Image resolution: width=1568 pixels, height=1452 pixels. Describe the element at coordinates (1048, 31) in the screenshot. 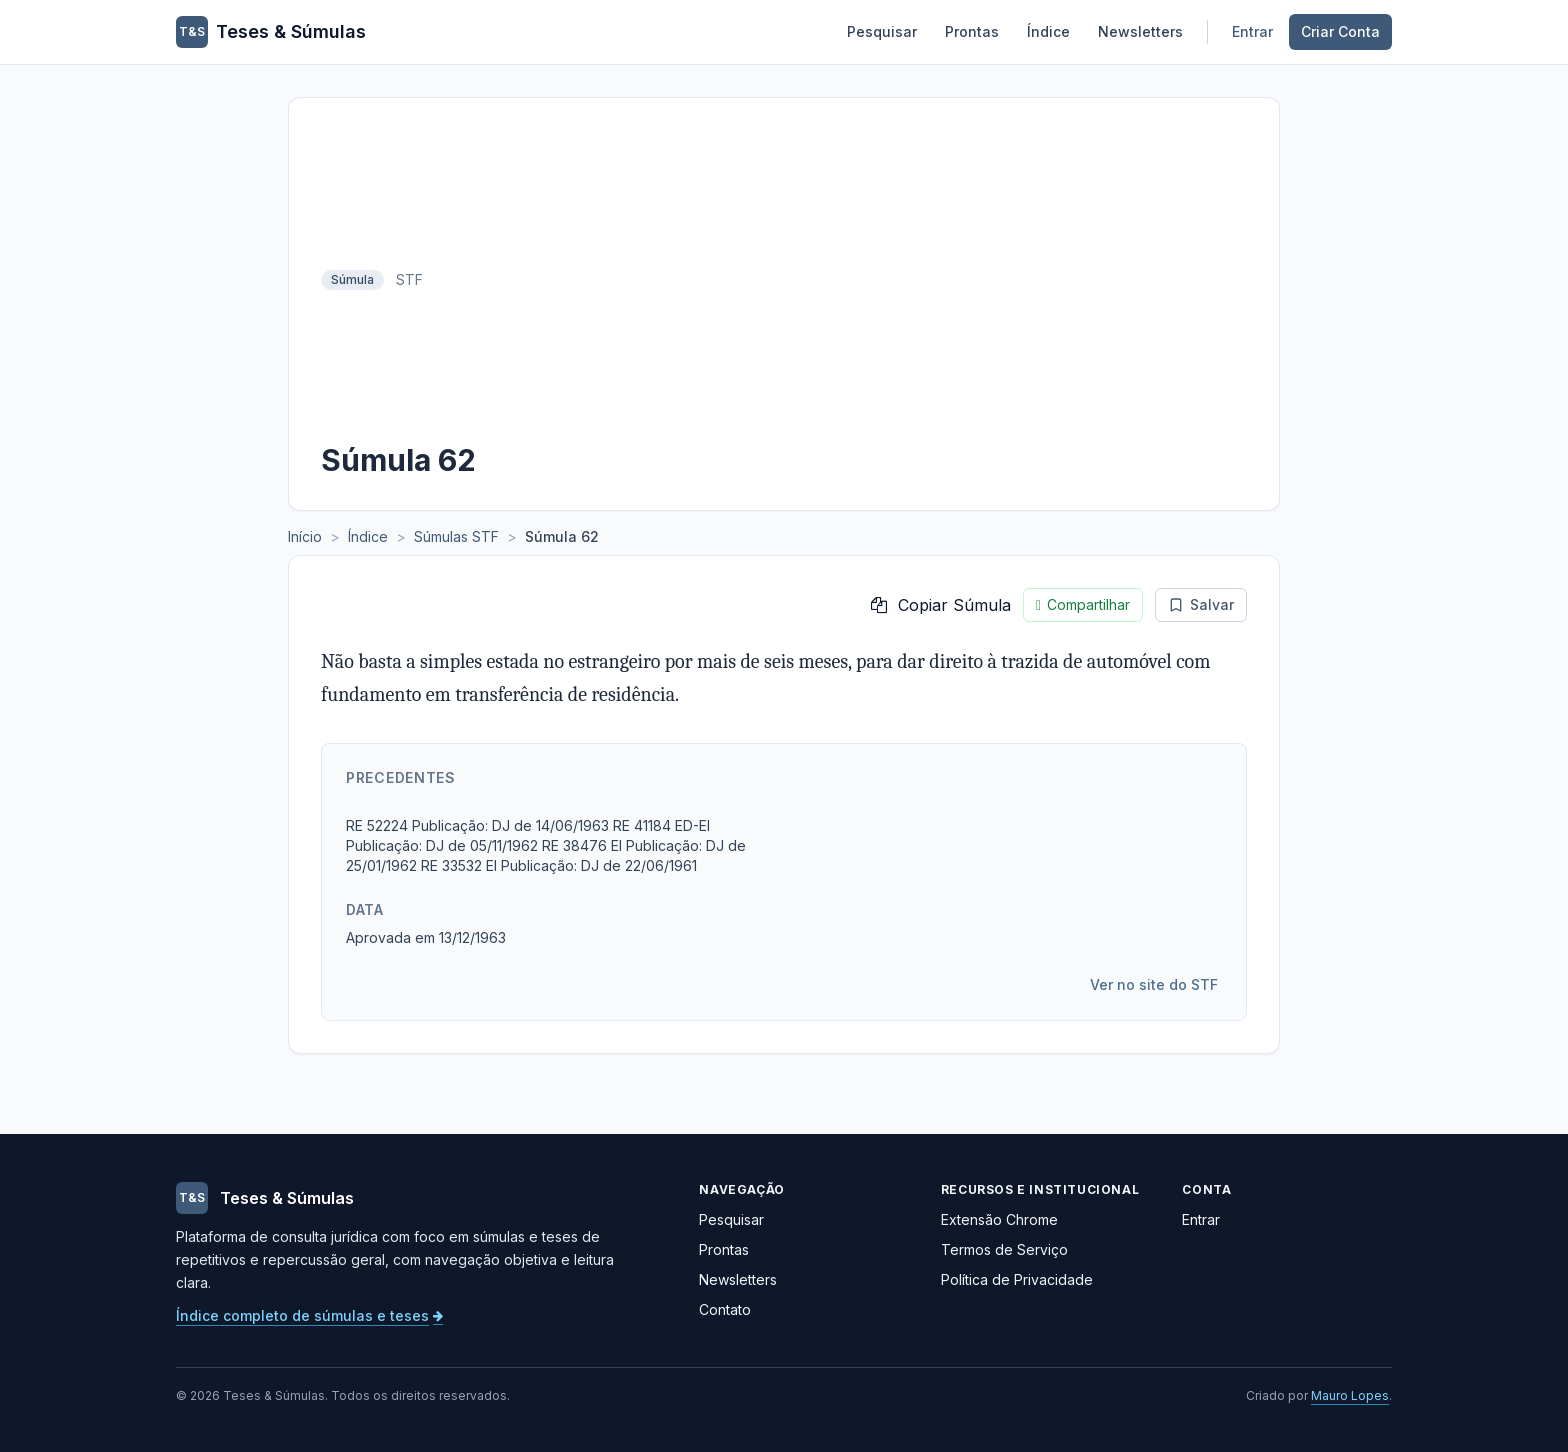

I see `Índice` at that location.